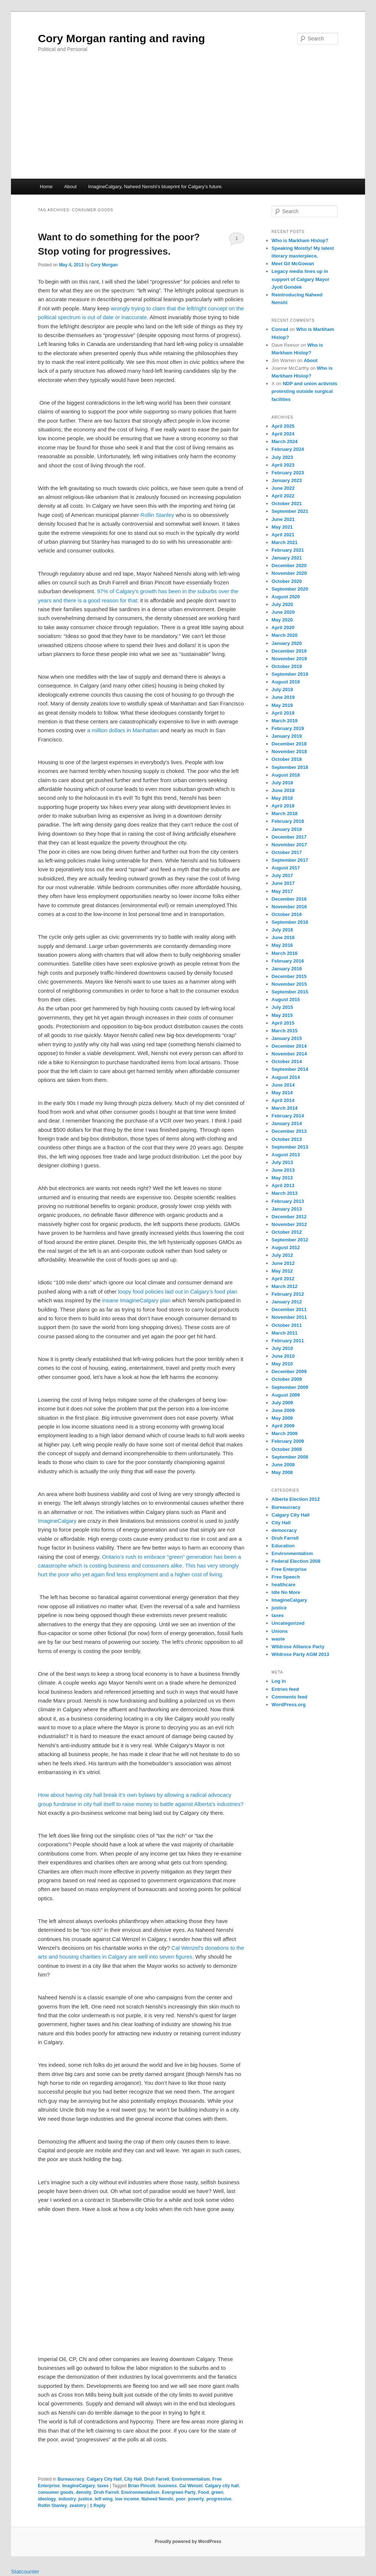  I want to click on Cory Morgan ranting and raving, so click(121, 38).